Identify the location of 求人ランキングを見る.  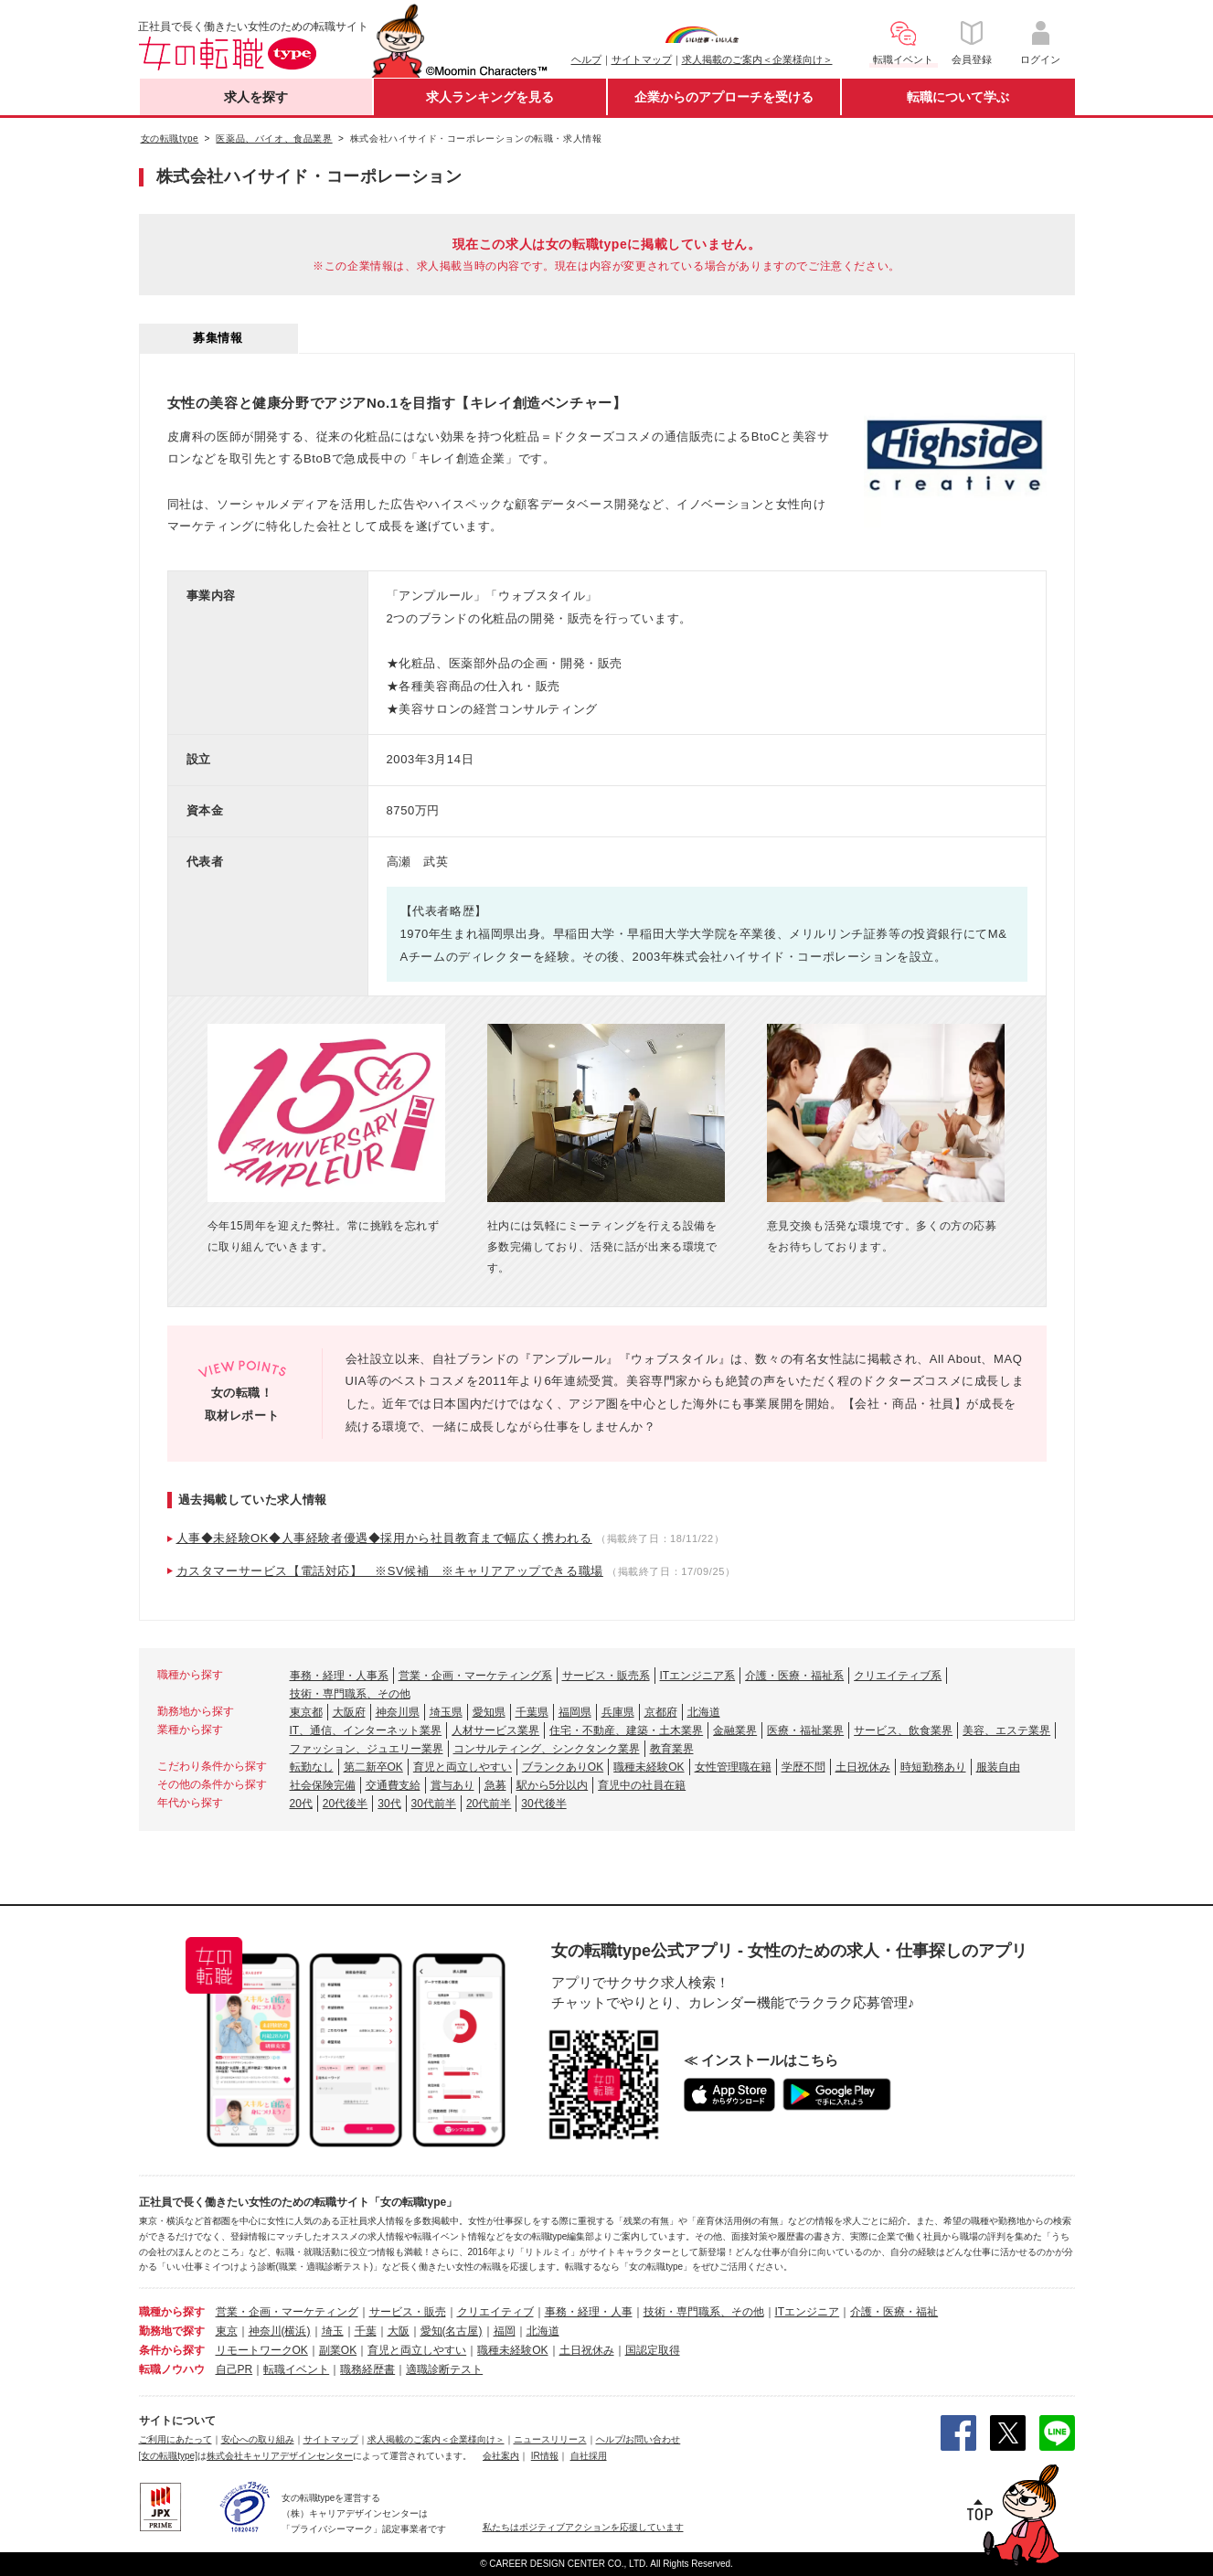
(490, 97).